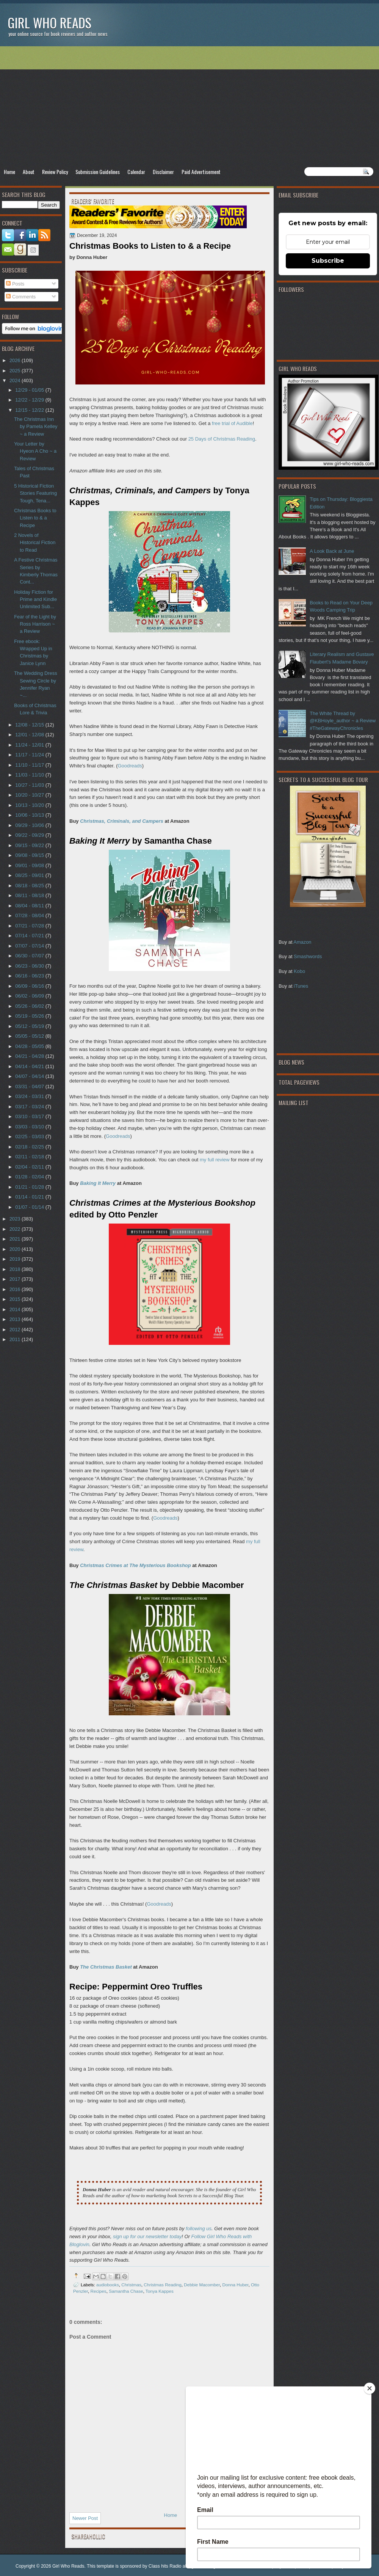  I want to click on 10/13 - 10/20, so click(30, 805).